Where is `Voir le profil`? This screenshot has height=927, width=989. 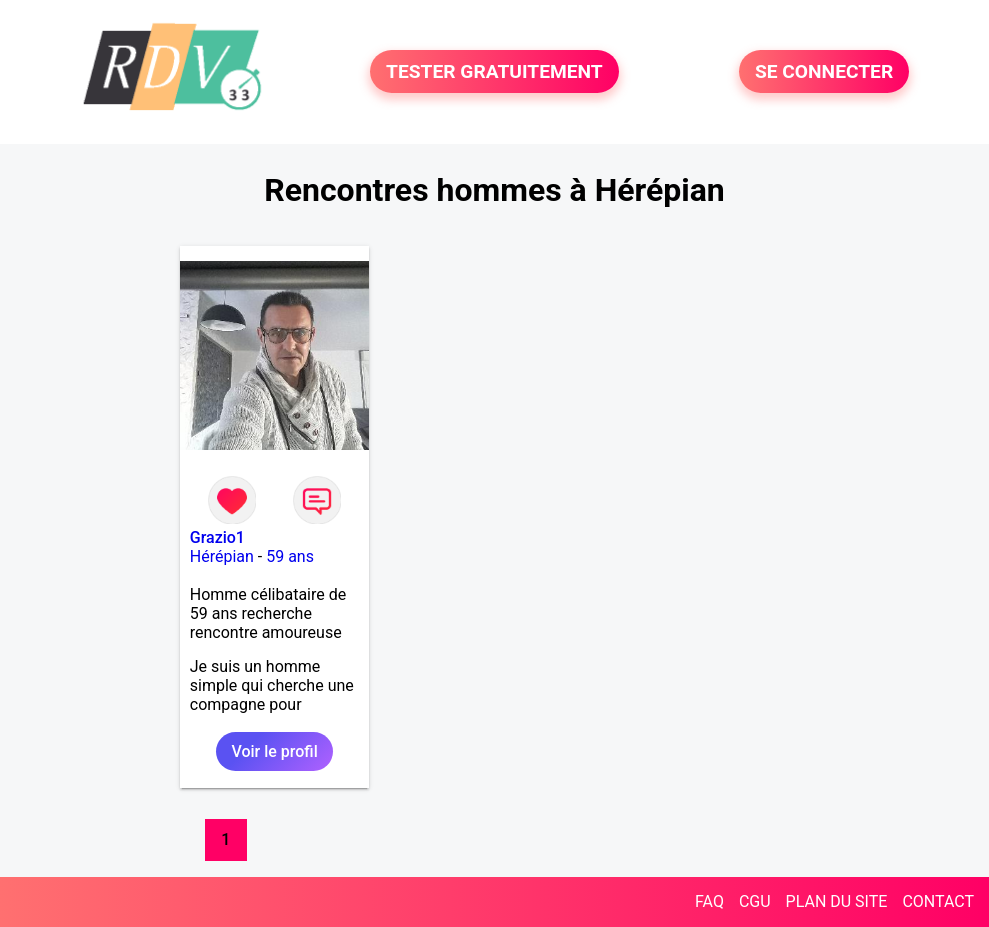 Voir le profil is located at coordinates (274, 751).